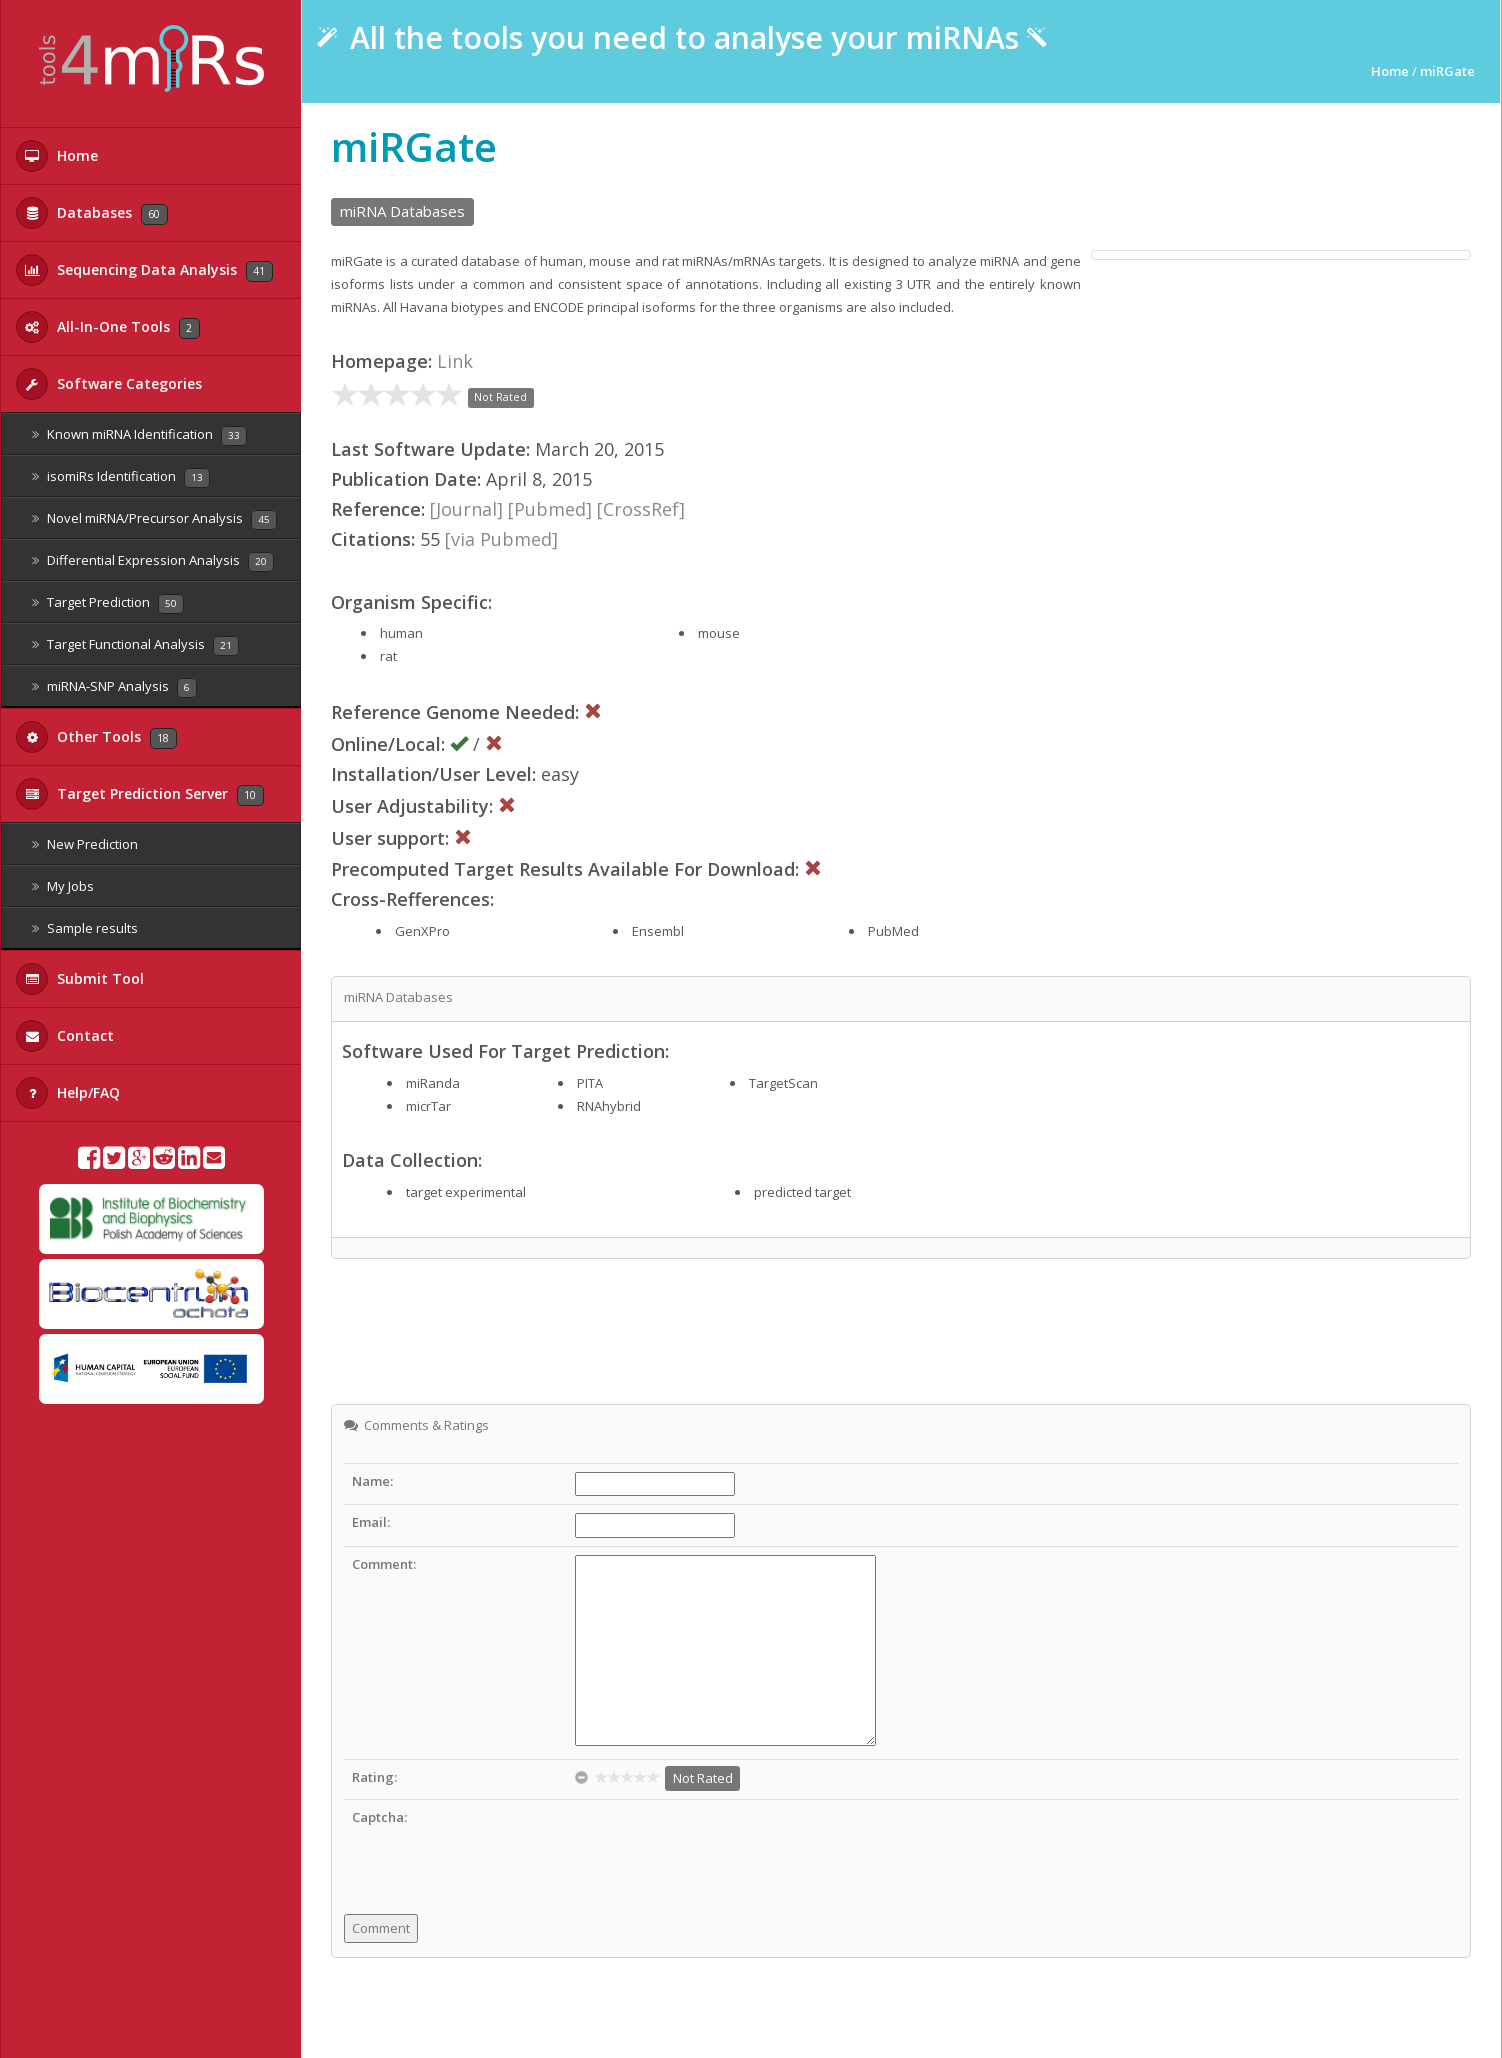 The image size is (1502, 2058). What do you see at coordinates (96, 737) in the screenshot?
I see `Other Tools` at bounding box center [96, 737].